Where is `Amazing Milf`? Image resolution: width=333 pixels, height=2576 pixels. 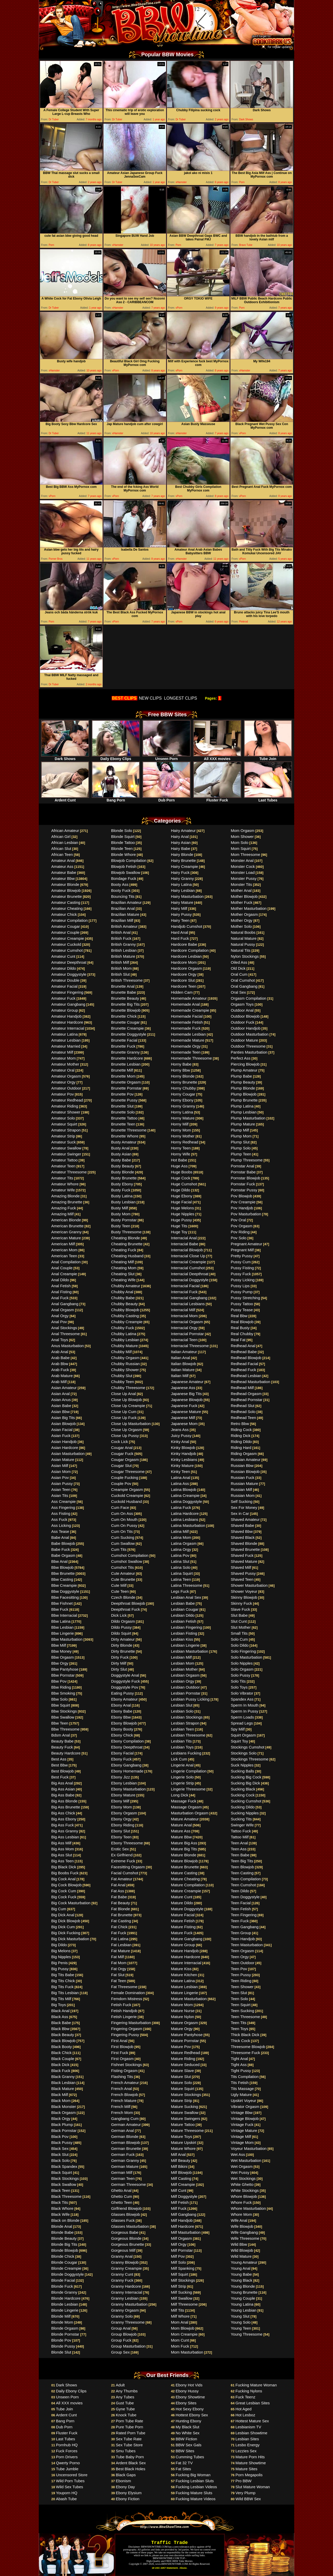
Amazing Milf is located at coordinates (62, 1214).